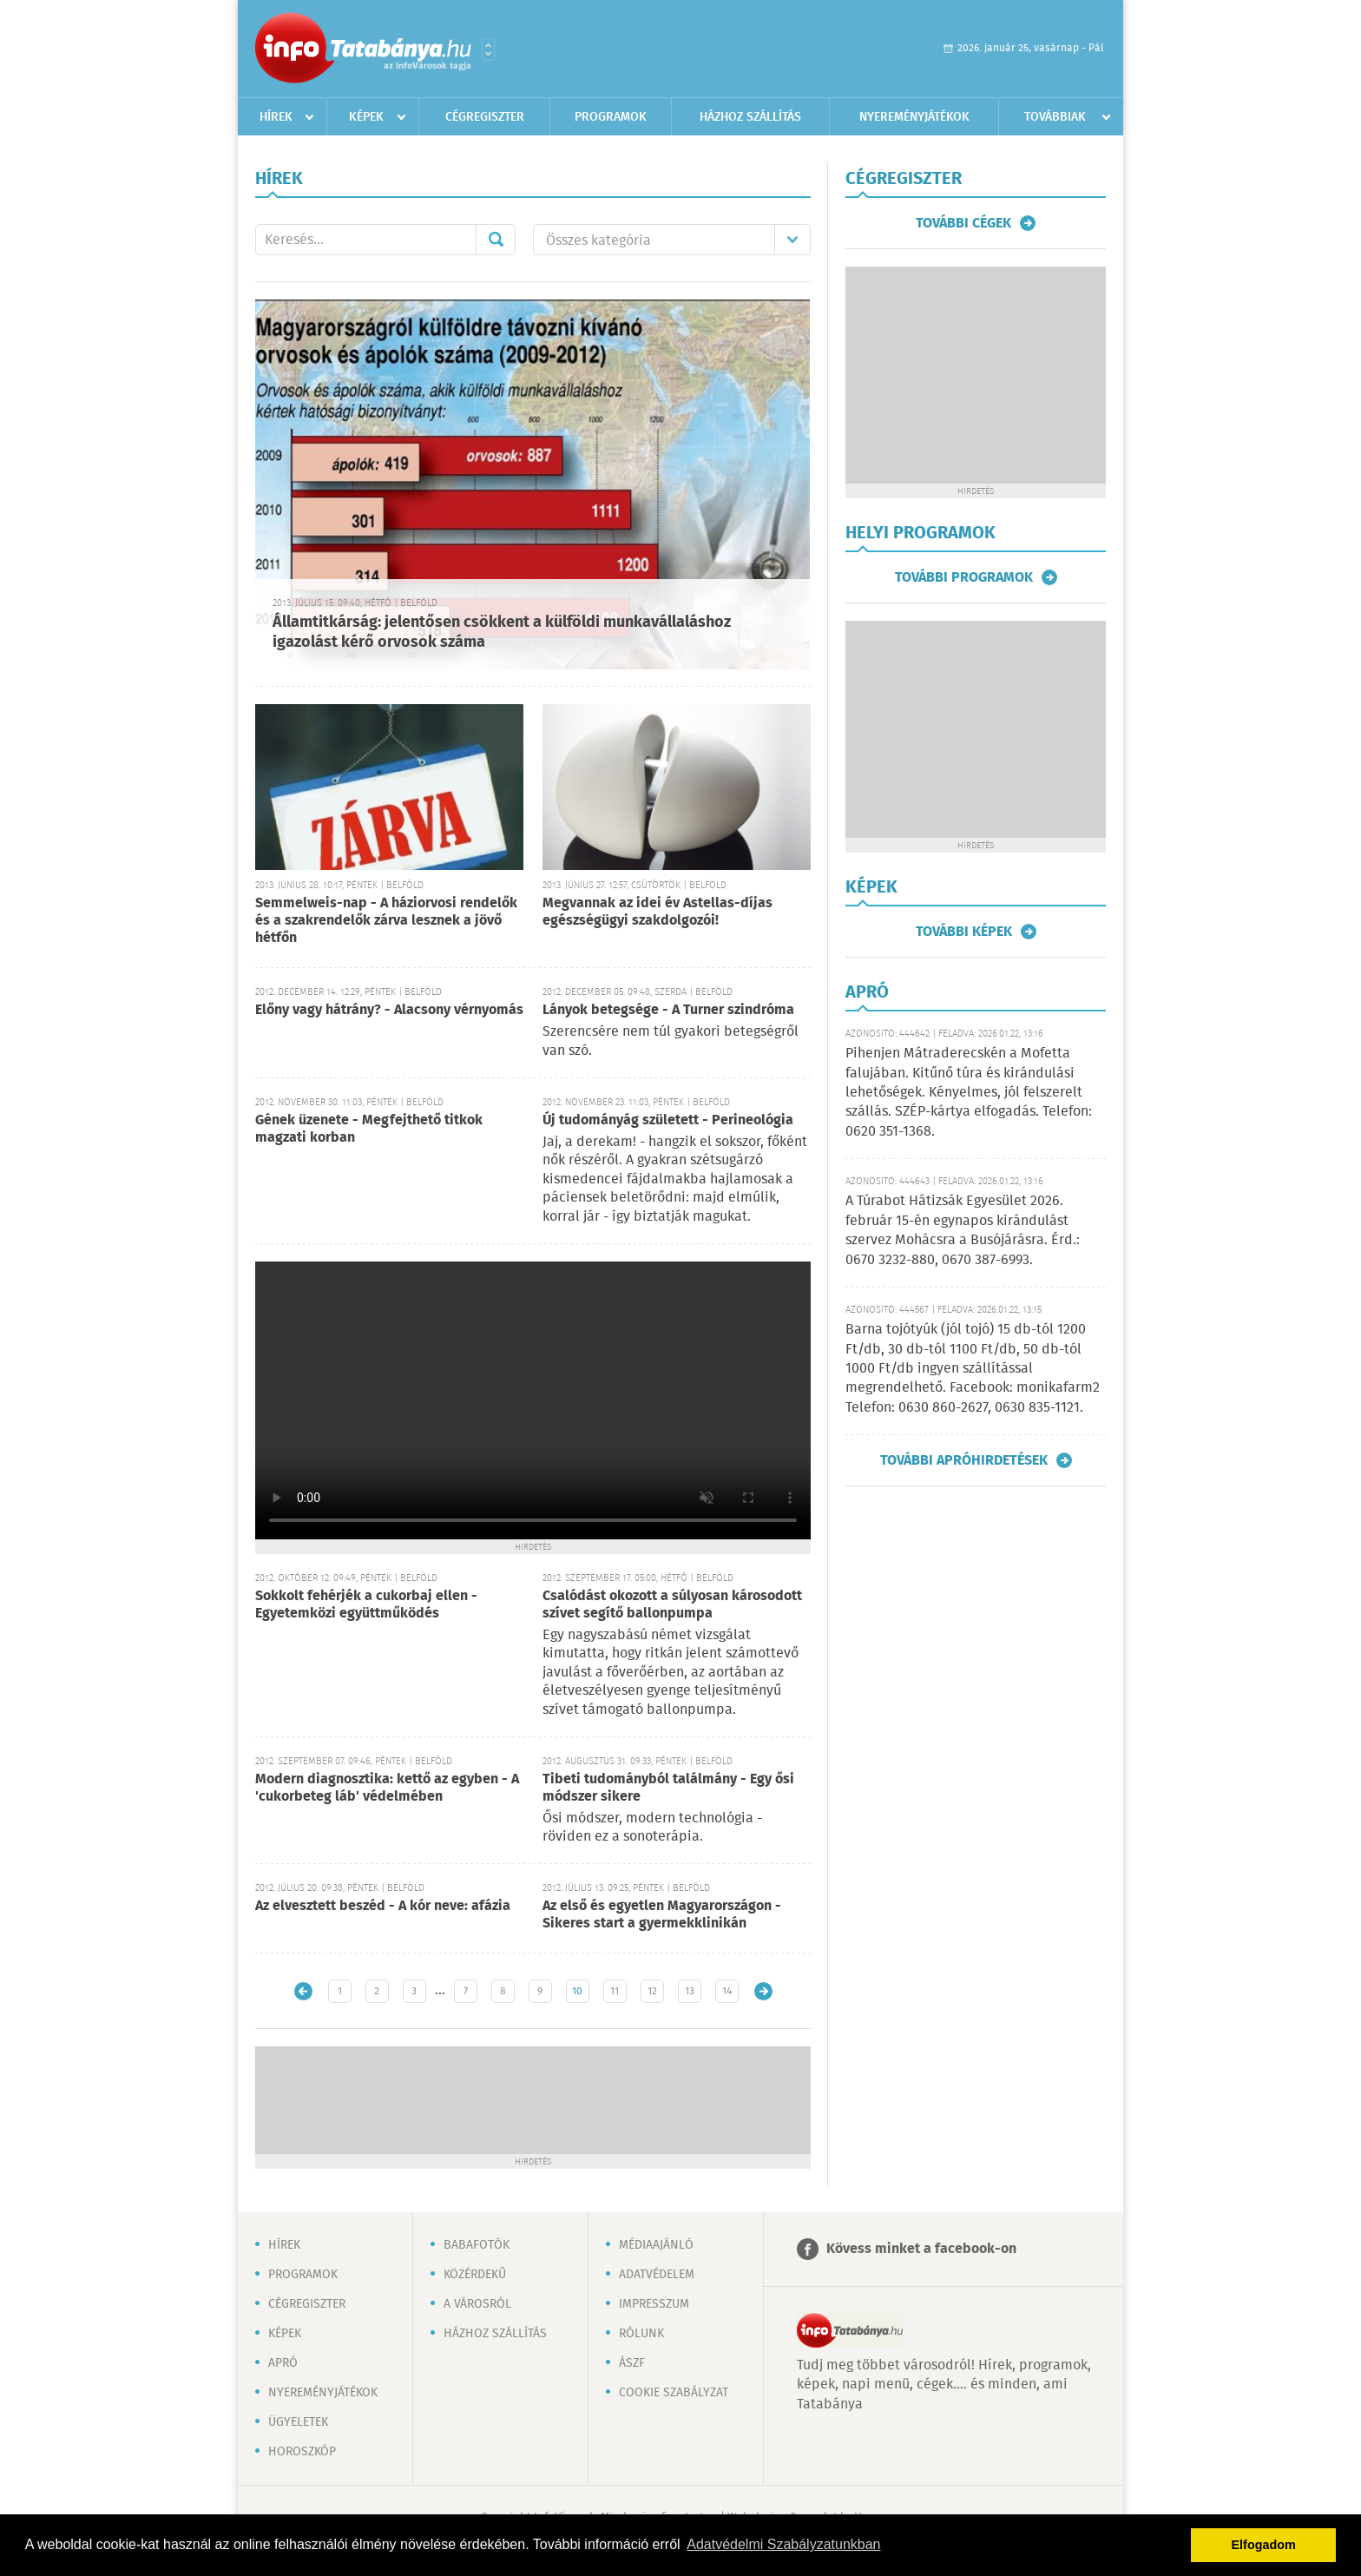  What do you see at coordinates (964, 931) in the screenshot?
I see `További képek` at bounding box center [964, 931].